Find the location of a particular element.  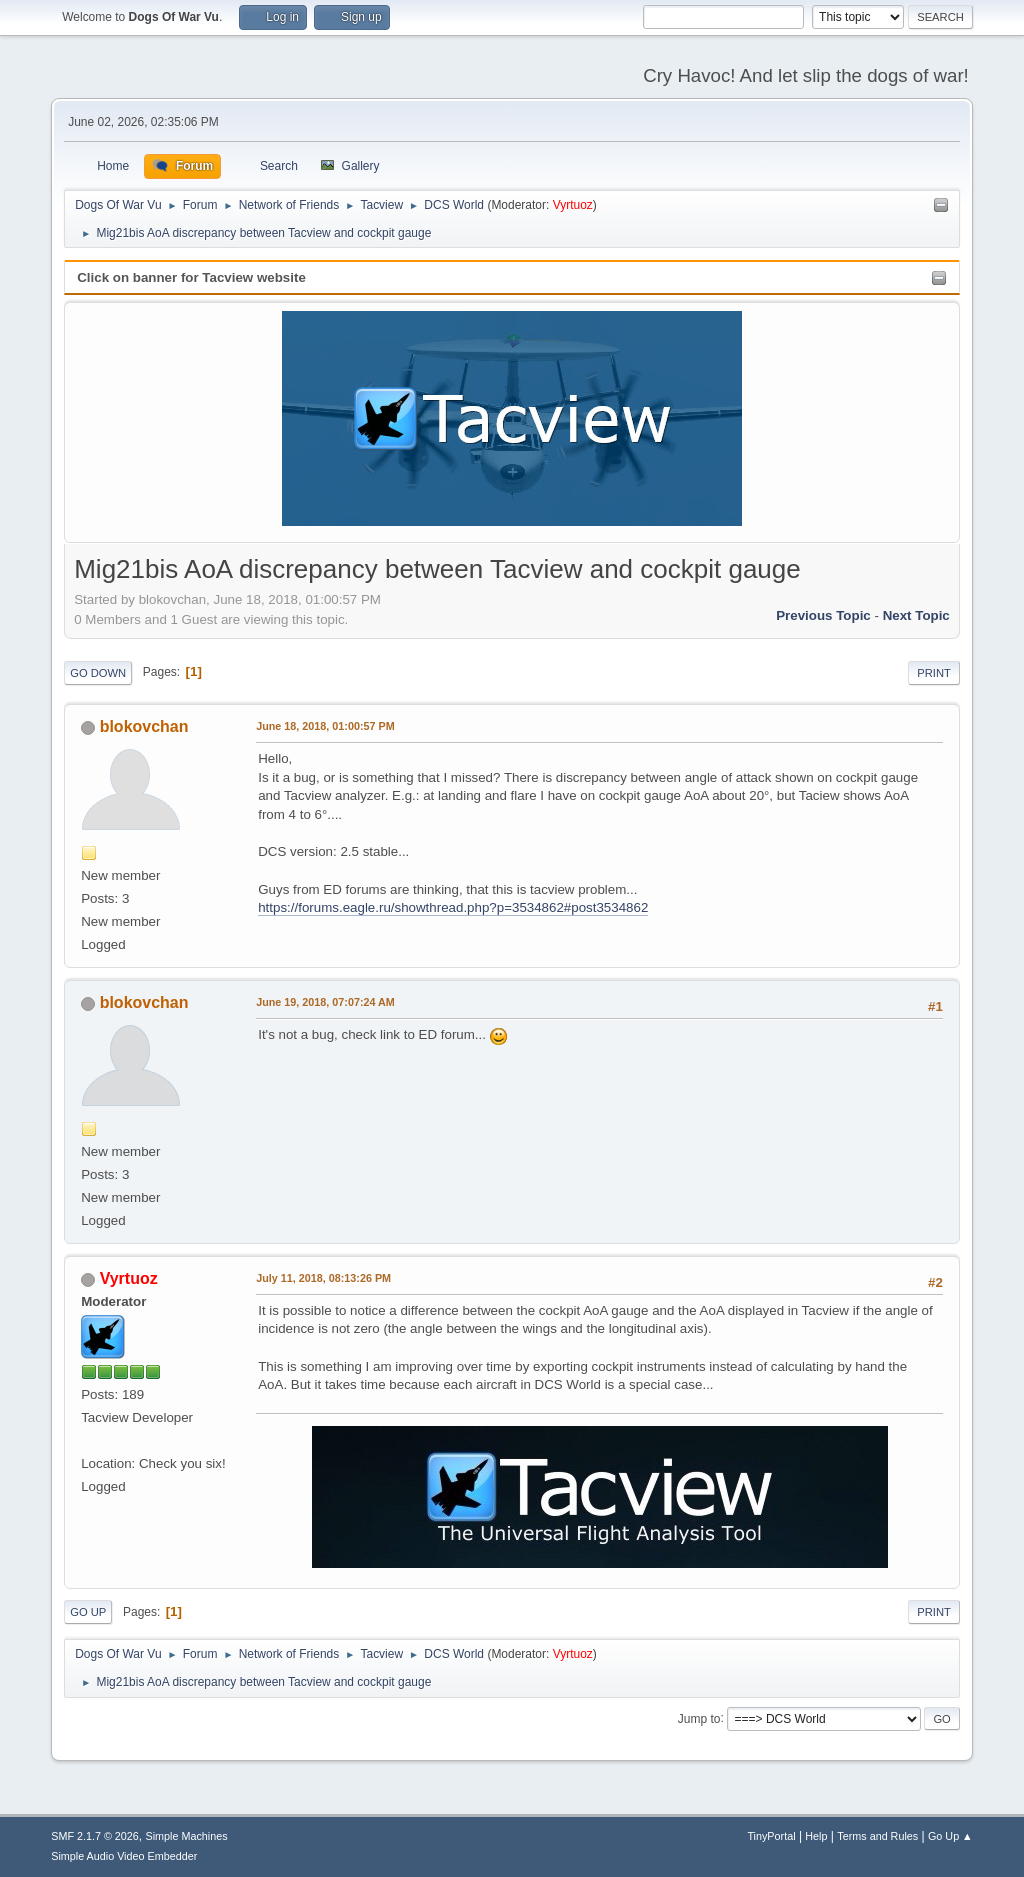

June 18, 2018, 01:00:57 PM is located at coordinates (325, 726).